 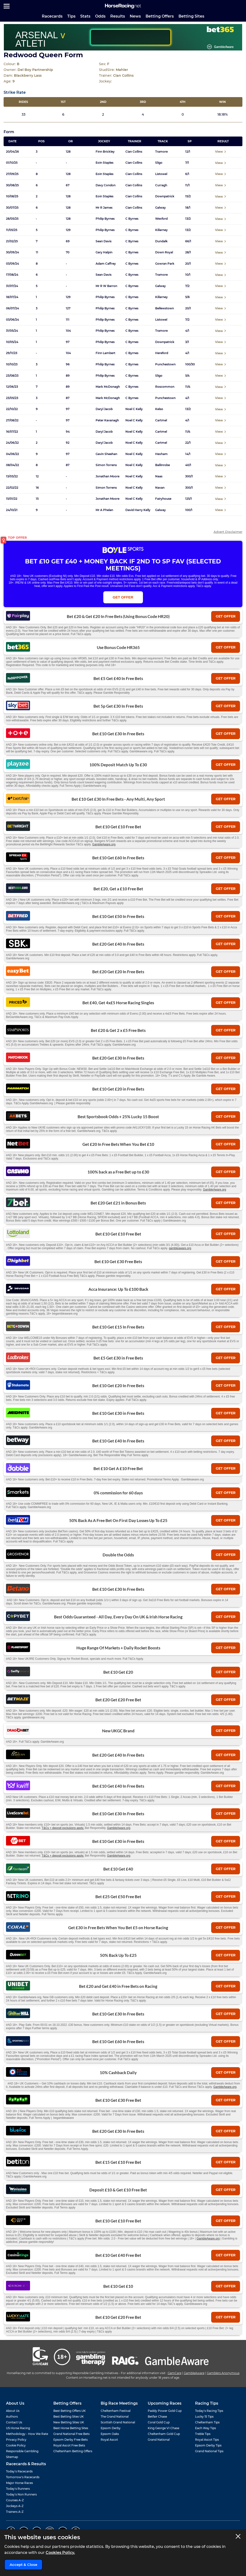 I want to click on Privacy Policy, so click(x=16, y=2439).